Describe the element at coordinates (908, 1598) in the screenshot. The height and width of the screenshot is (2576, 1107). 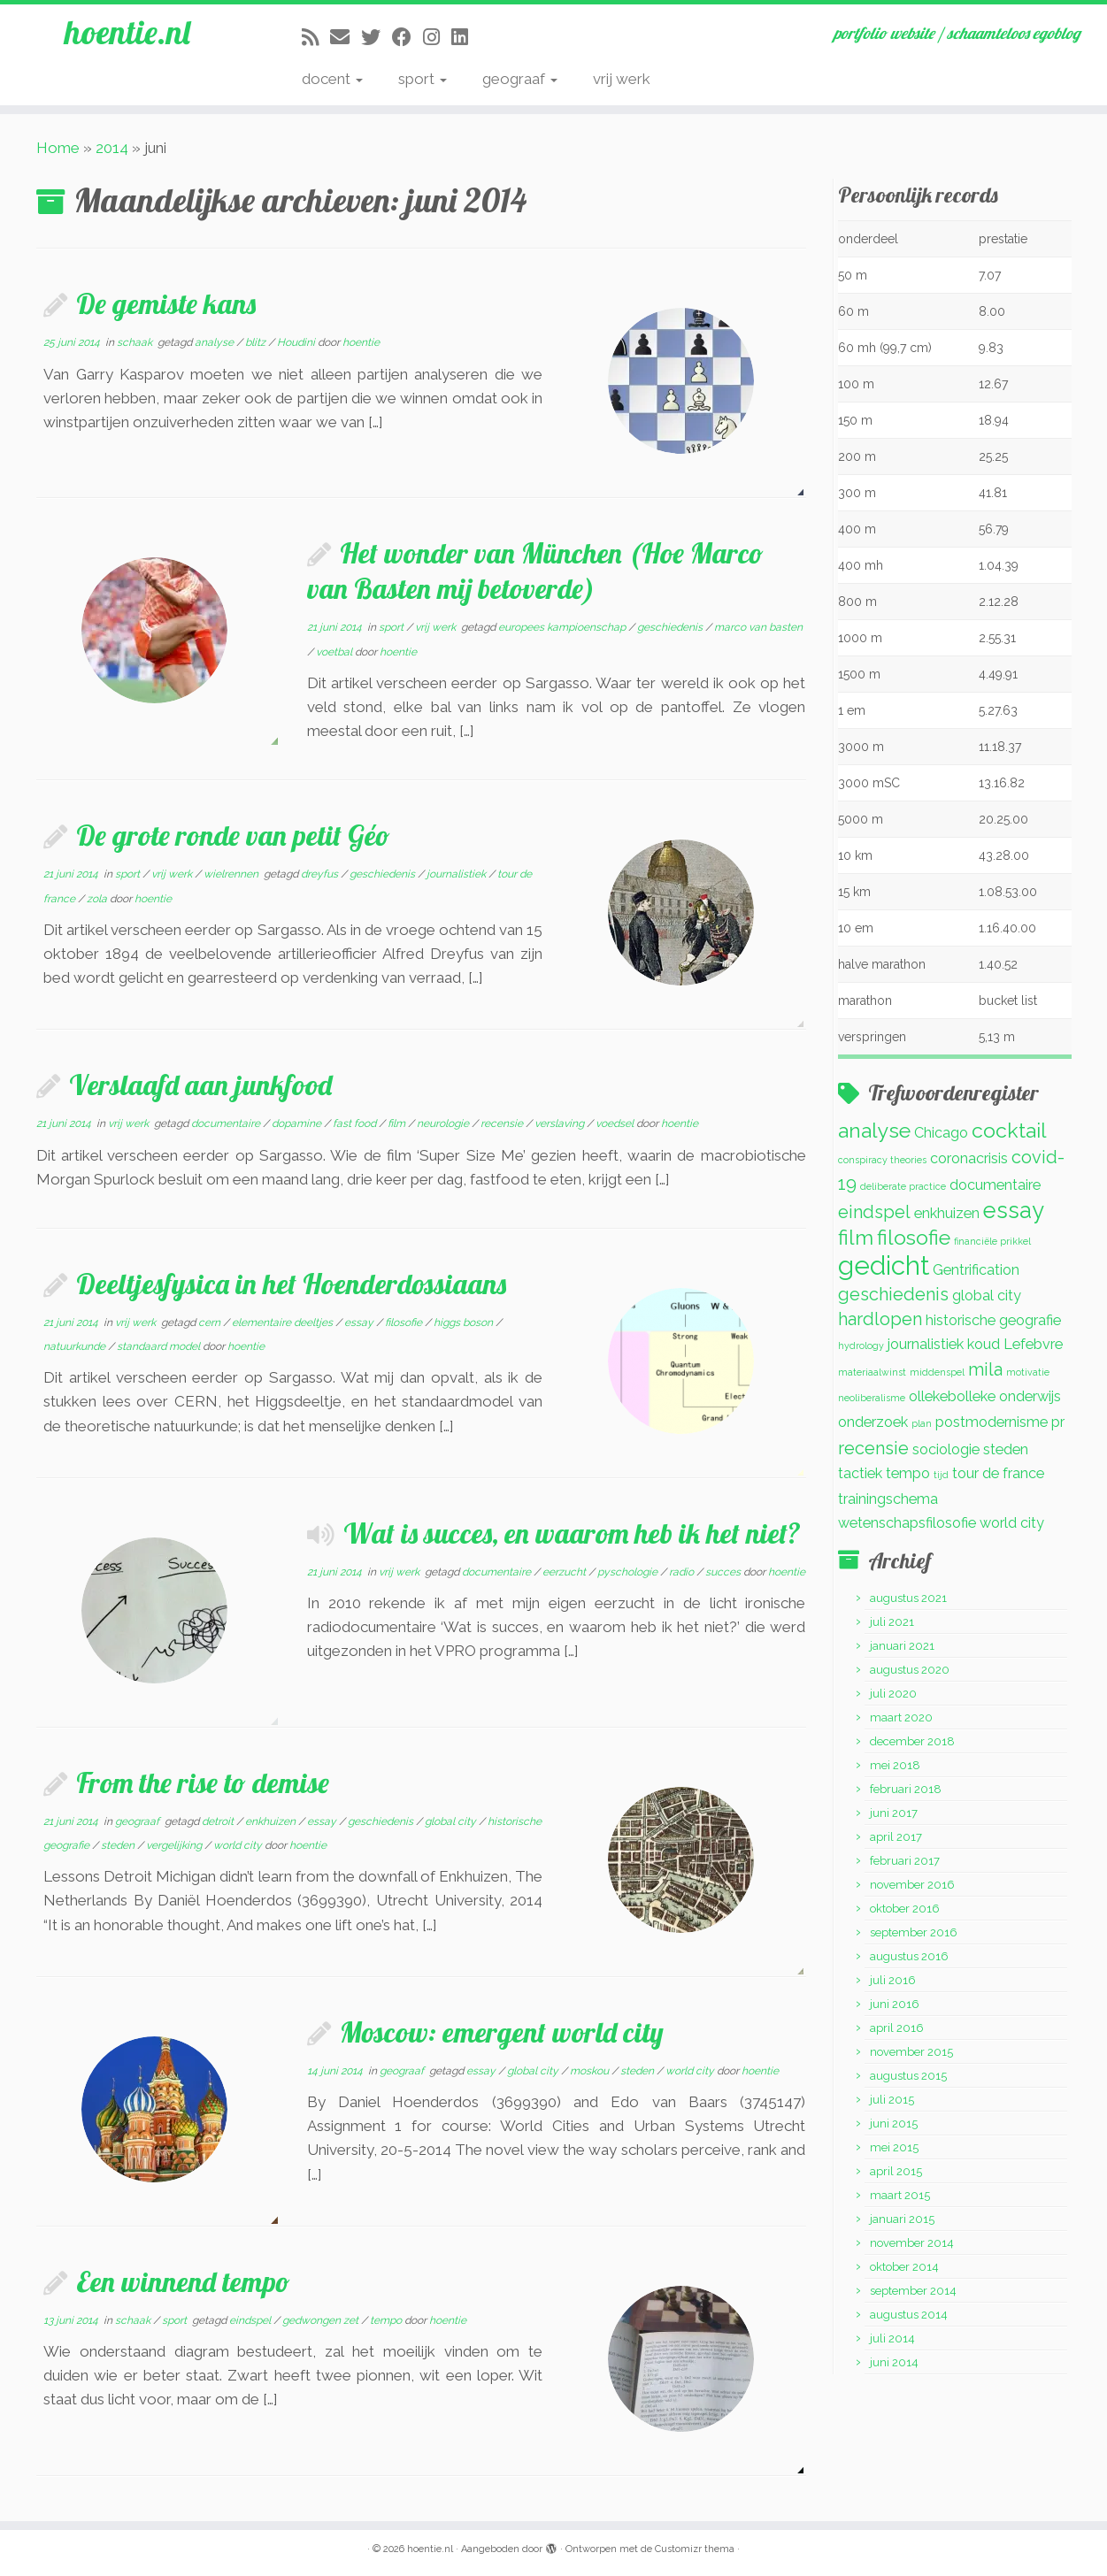
I see `augustus 2021` at that location.